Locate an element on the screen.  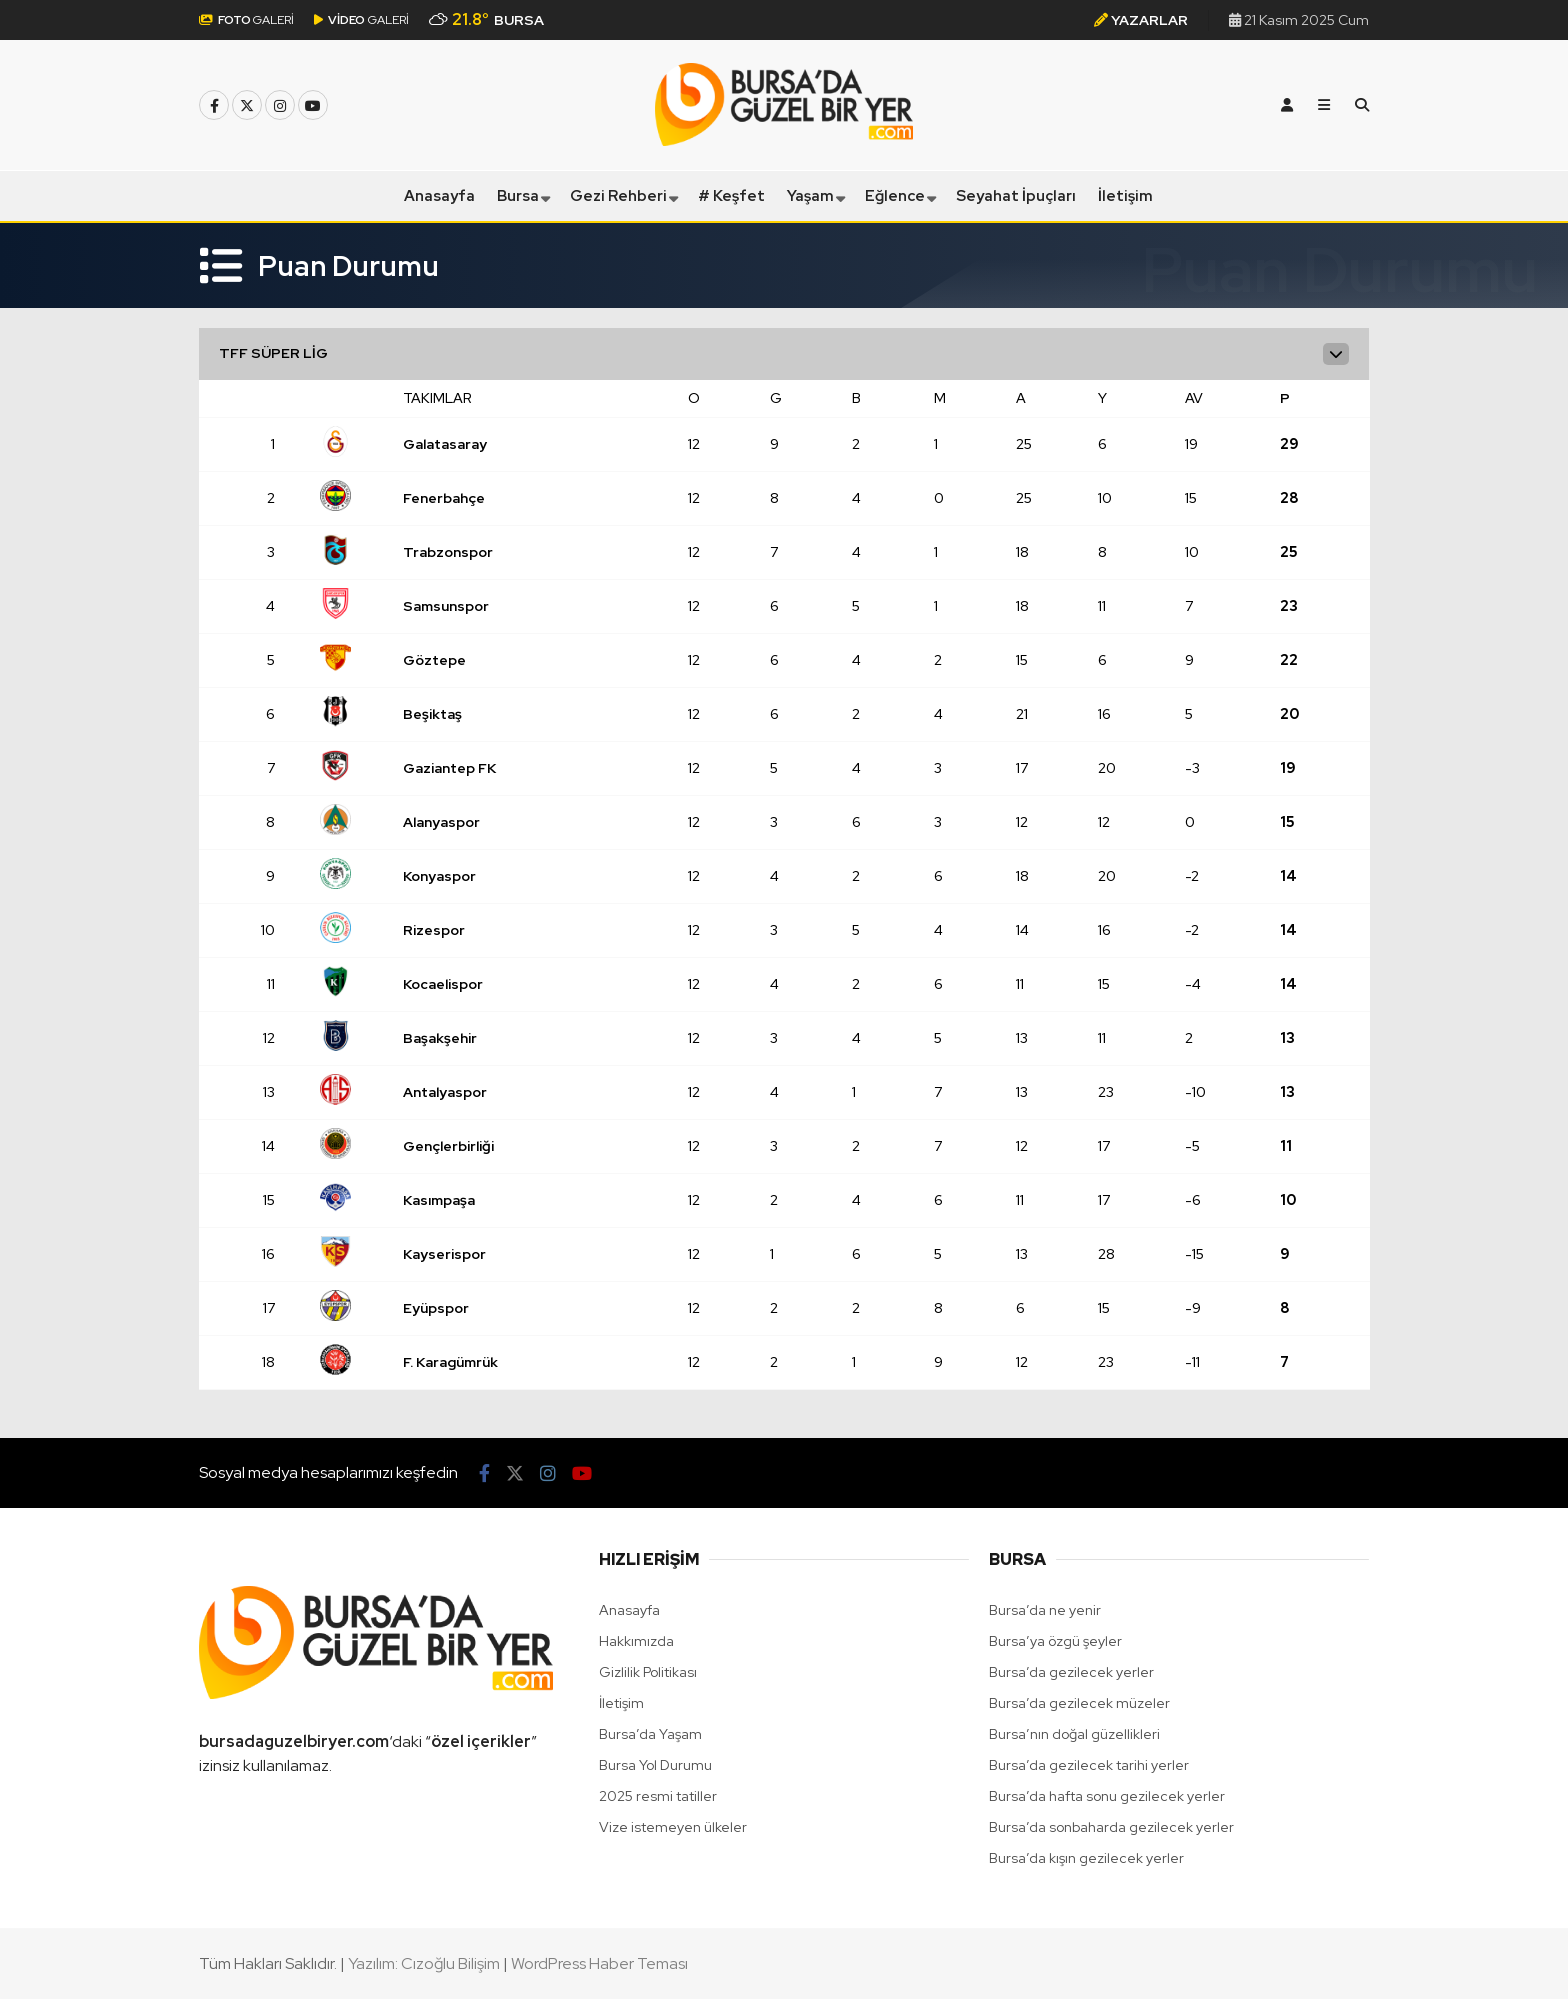
Bursa’da gezilecek yerler is located at coordinates (1071, 1672).